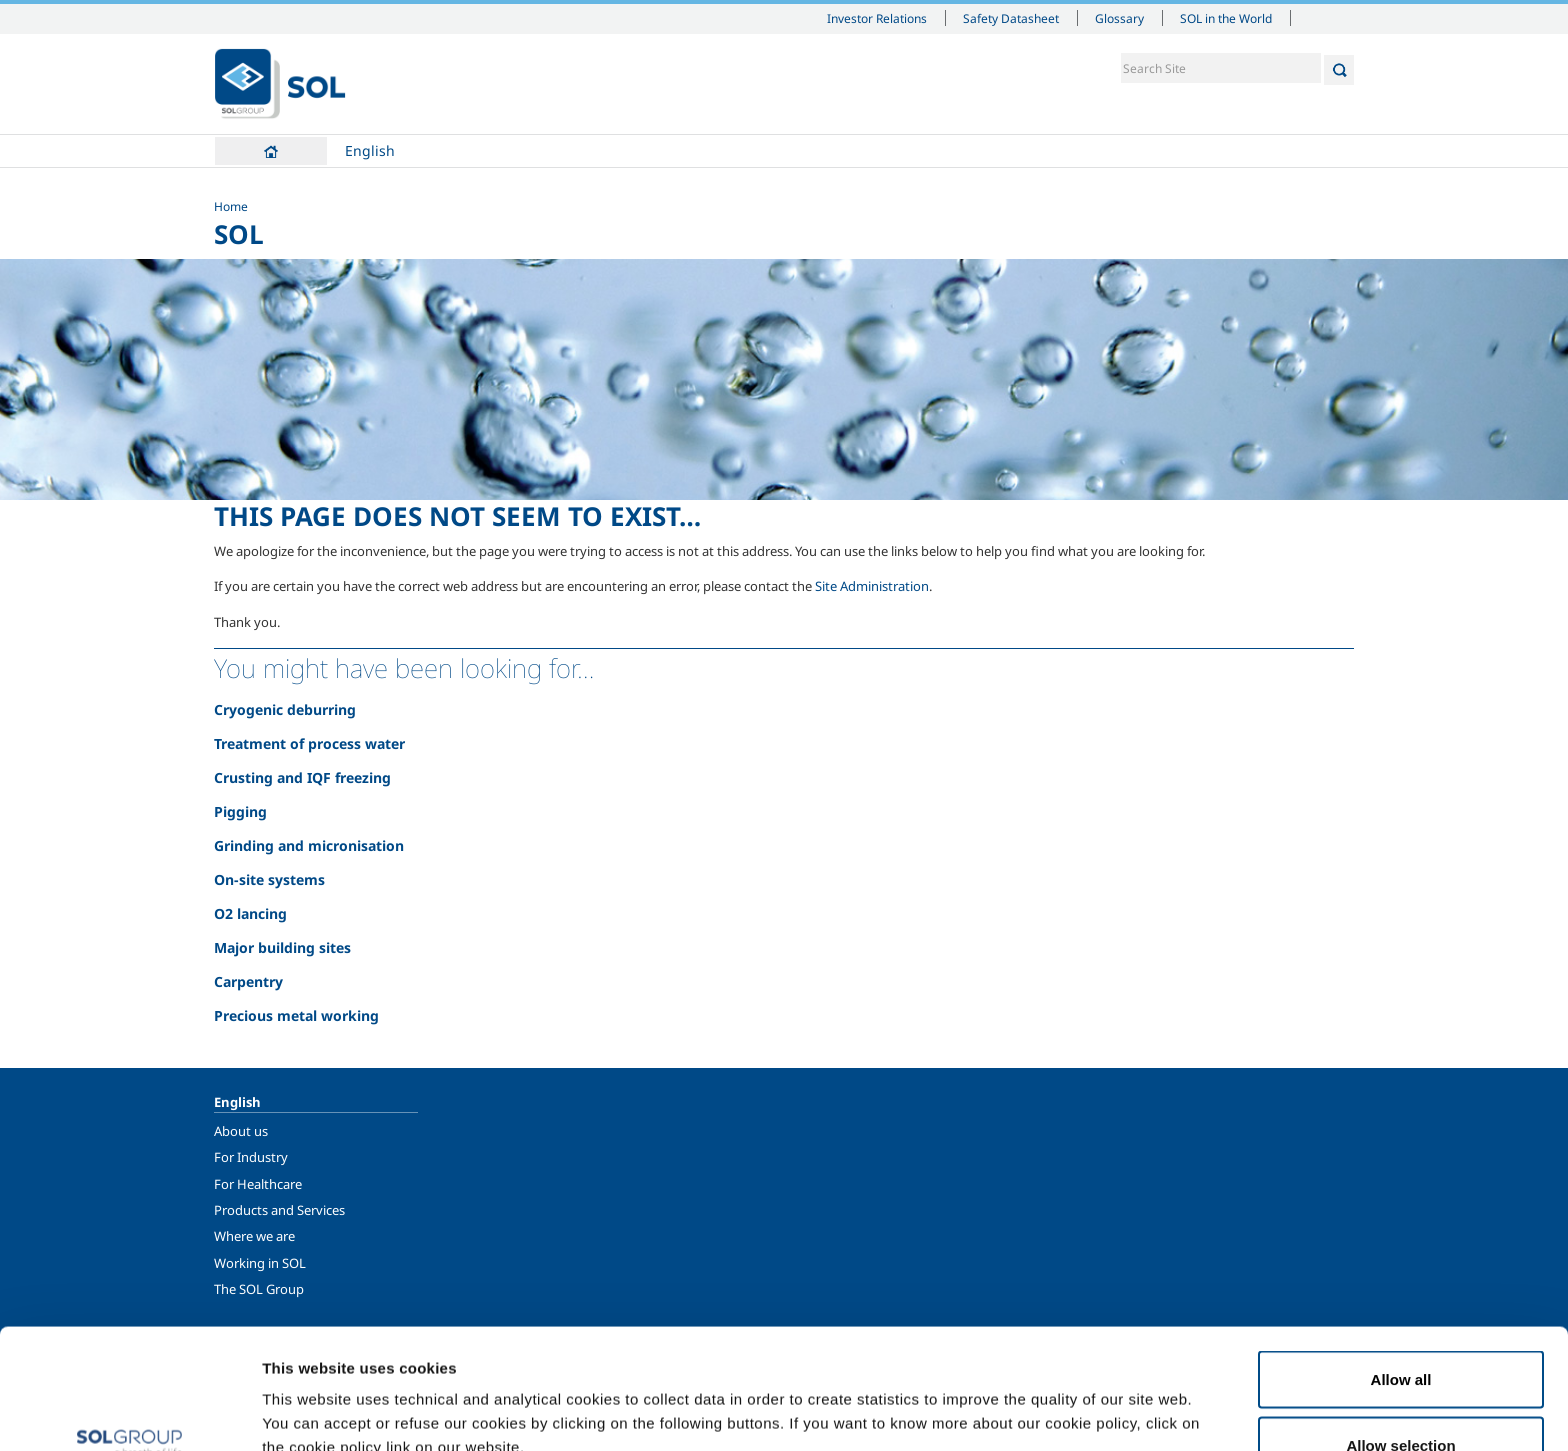 Image resolution: width=1568 pixels, height=1451 pixels. Describe the element at coordinates (370, 150) in the screenshot. I see `English` at that location.